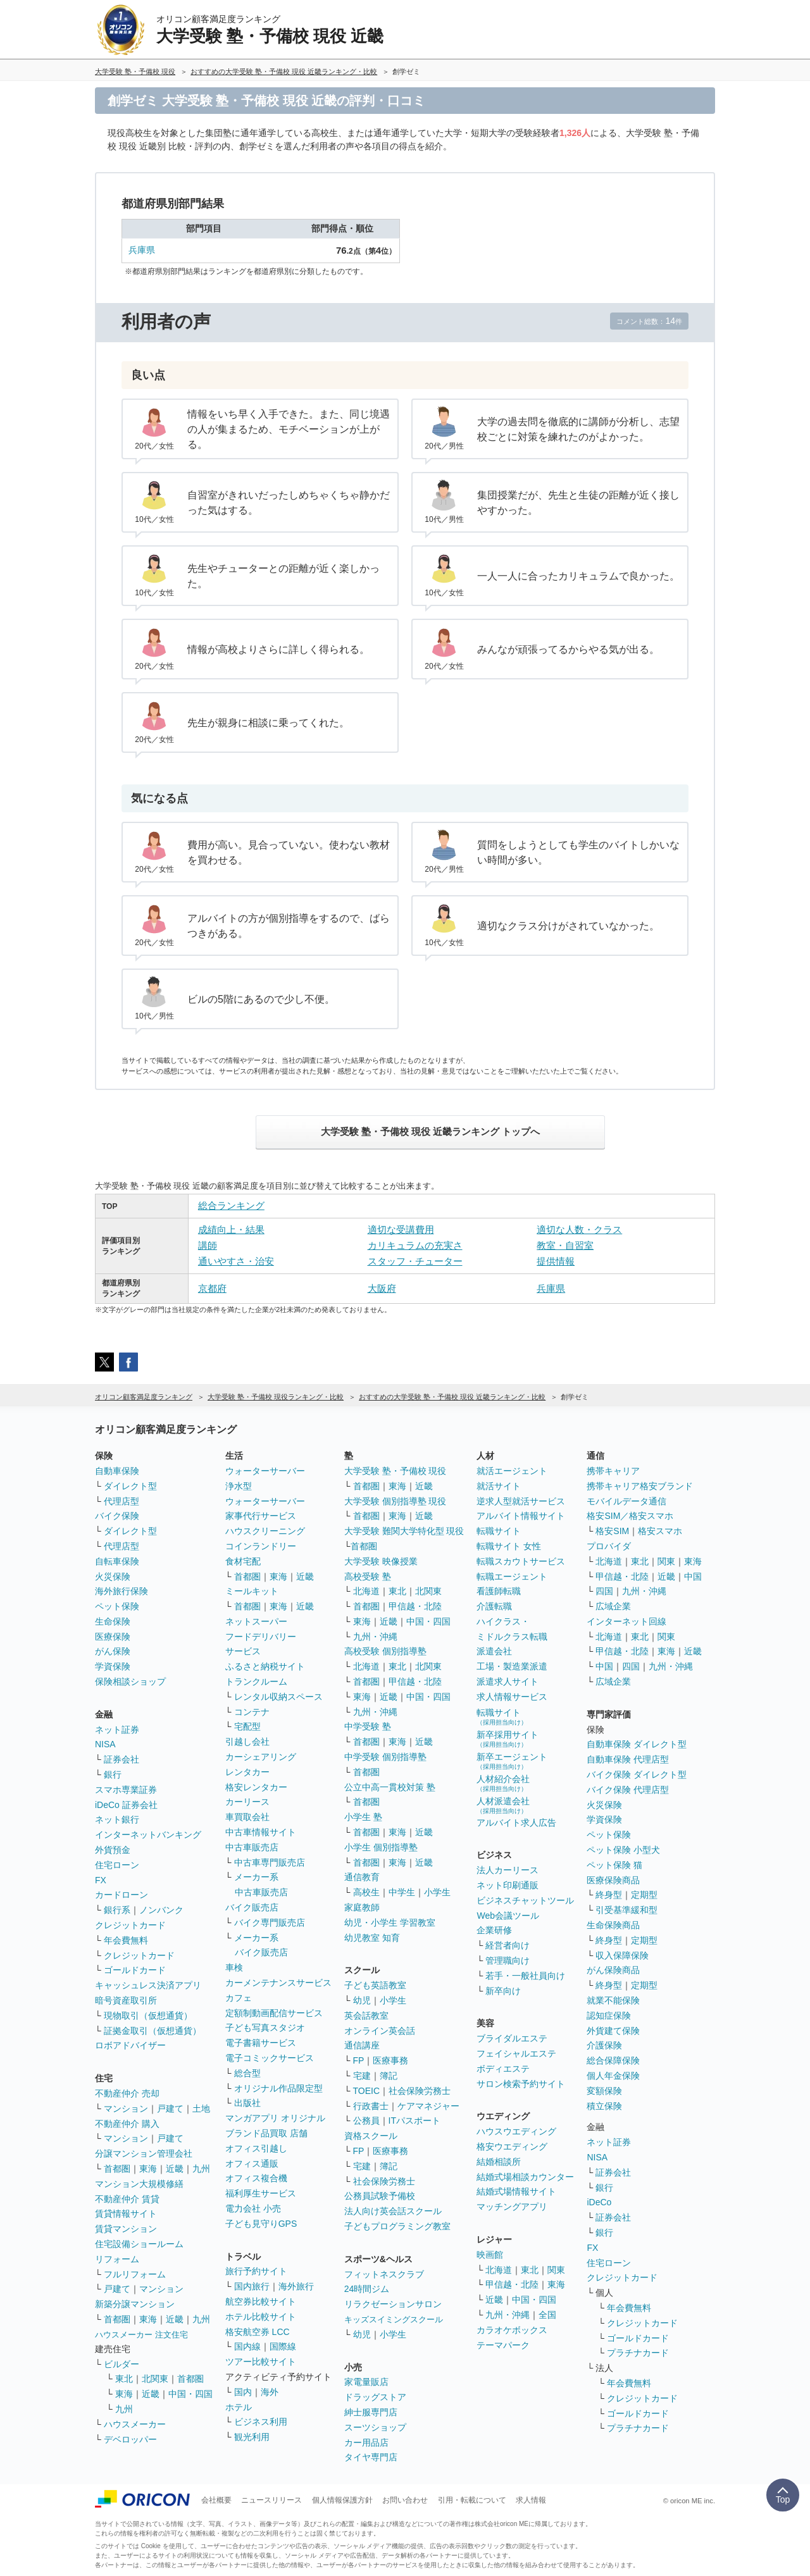 The image size is (810, 2576). I want to click on 旅行予約サイト, so click(256, 2271).